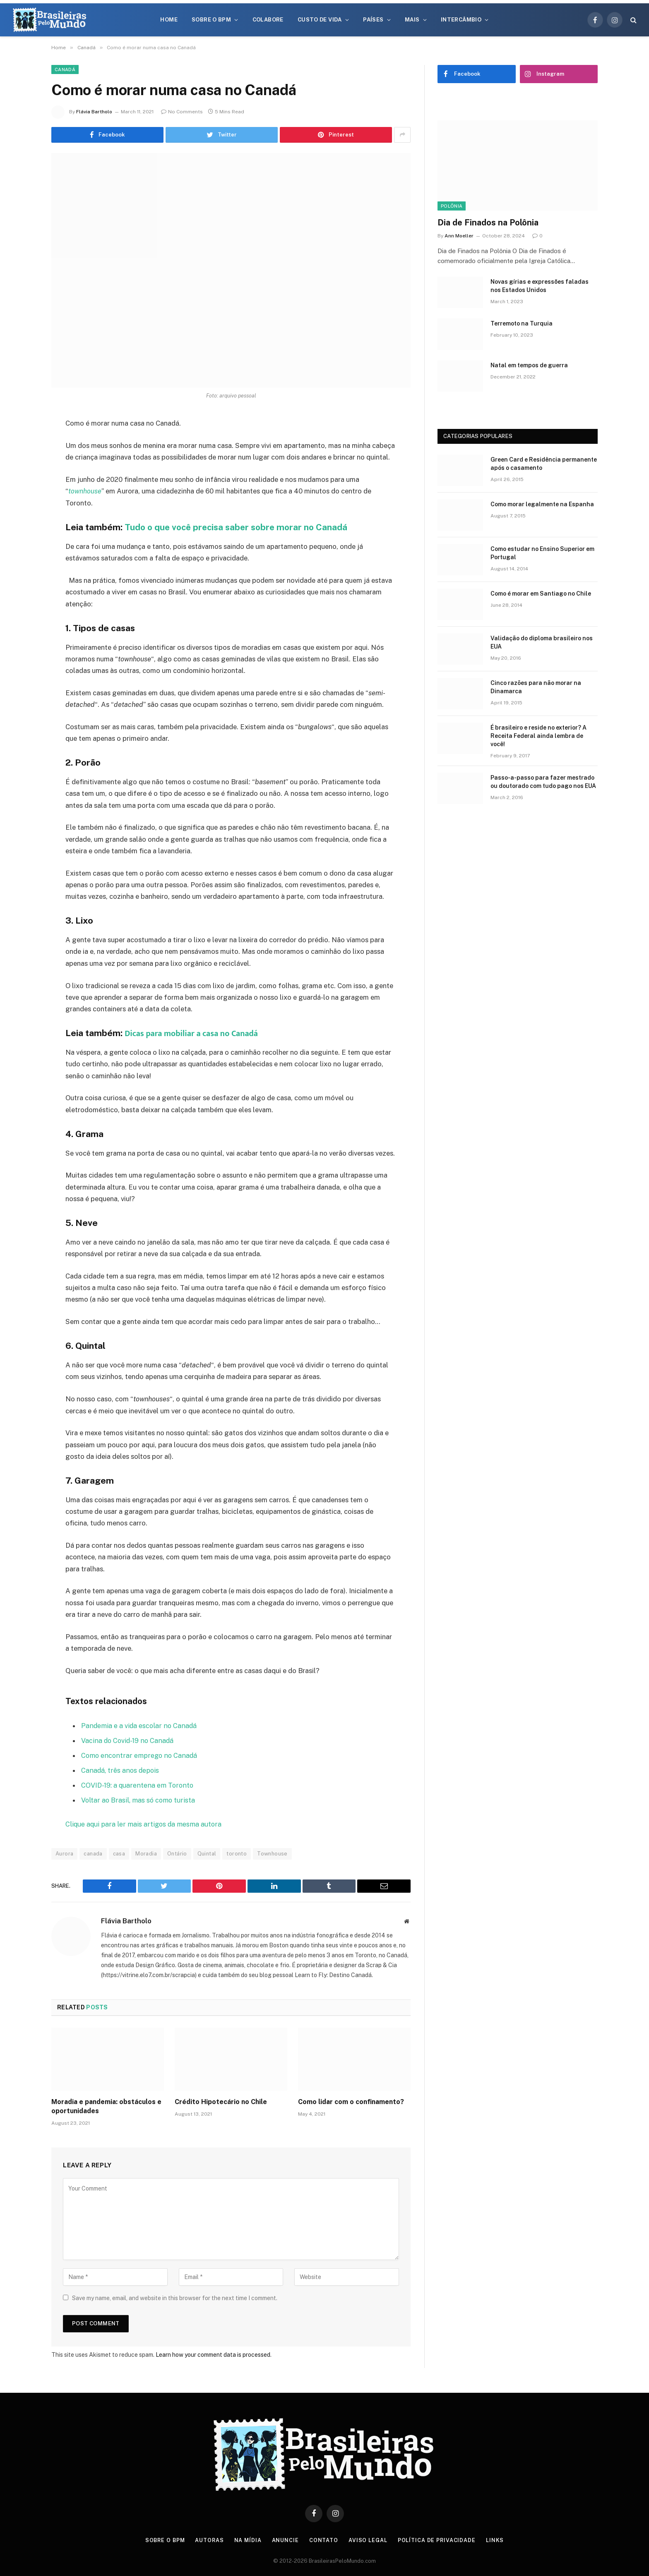 The height and width of the screenshot is (2576, 649). What do you see at coordinates (137, 1784) in the screenshot?
I see `COVID-19: a quarentena em Toronto` at bounding box center [137, 1784].